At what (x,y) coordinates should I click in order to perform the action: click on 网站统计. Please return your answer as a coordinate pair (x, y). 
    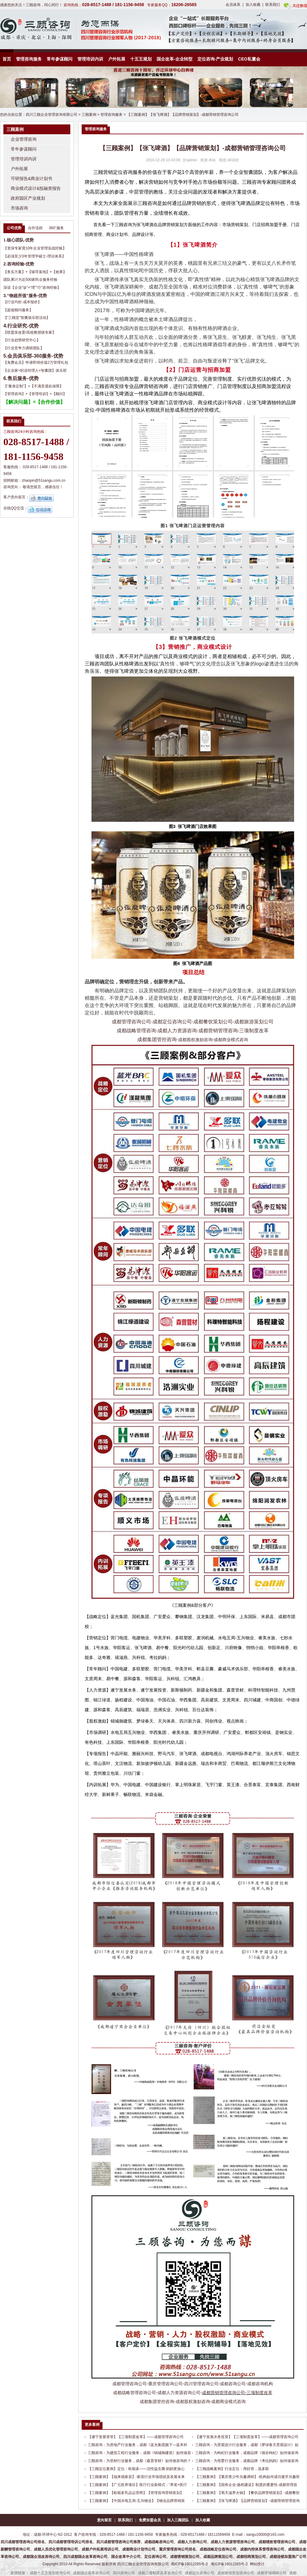
    Looking at the image, I should click on (257, 2564).